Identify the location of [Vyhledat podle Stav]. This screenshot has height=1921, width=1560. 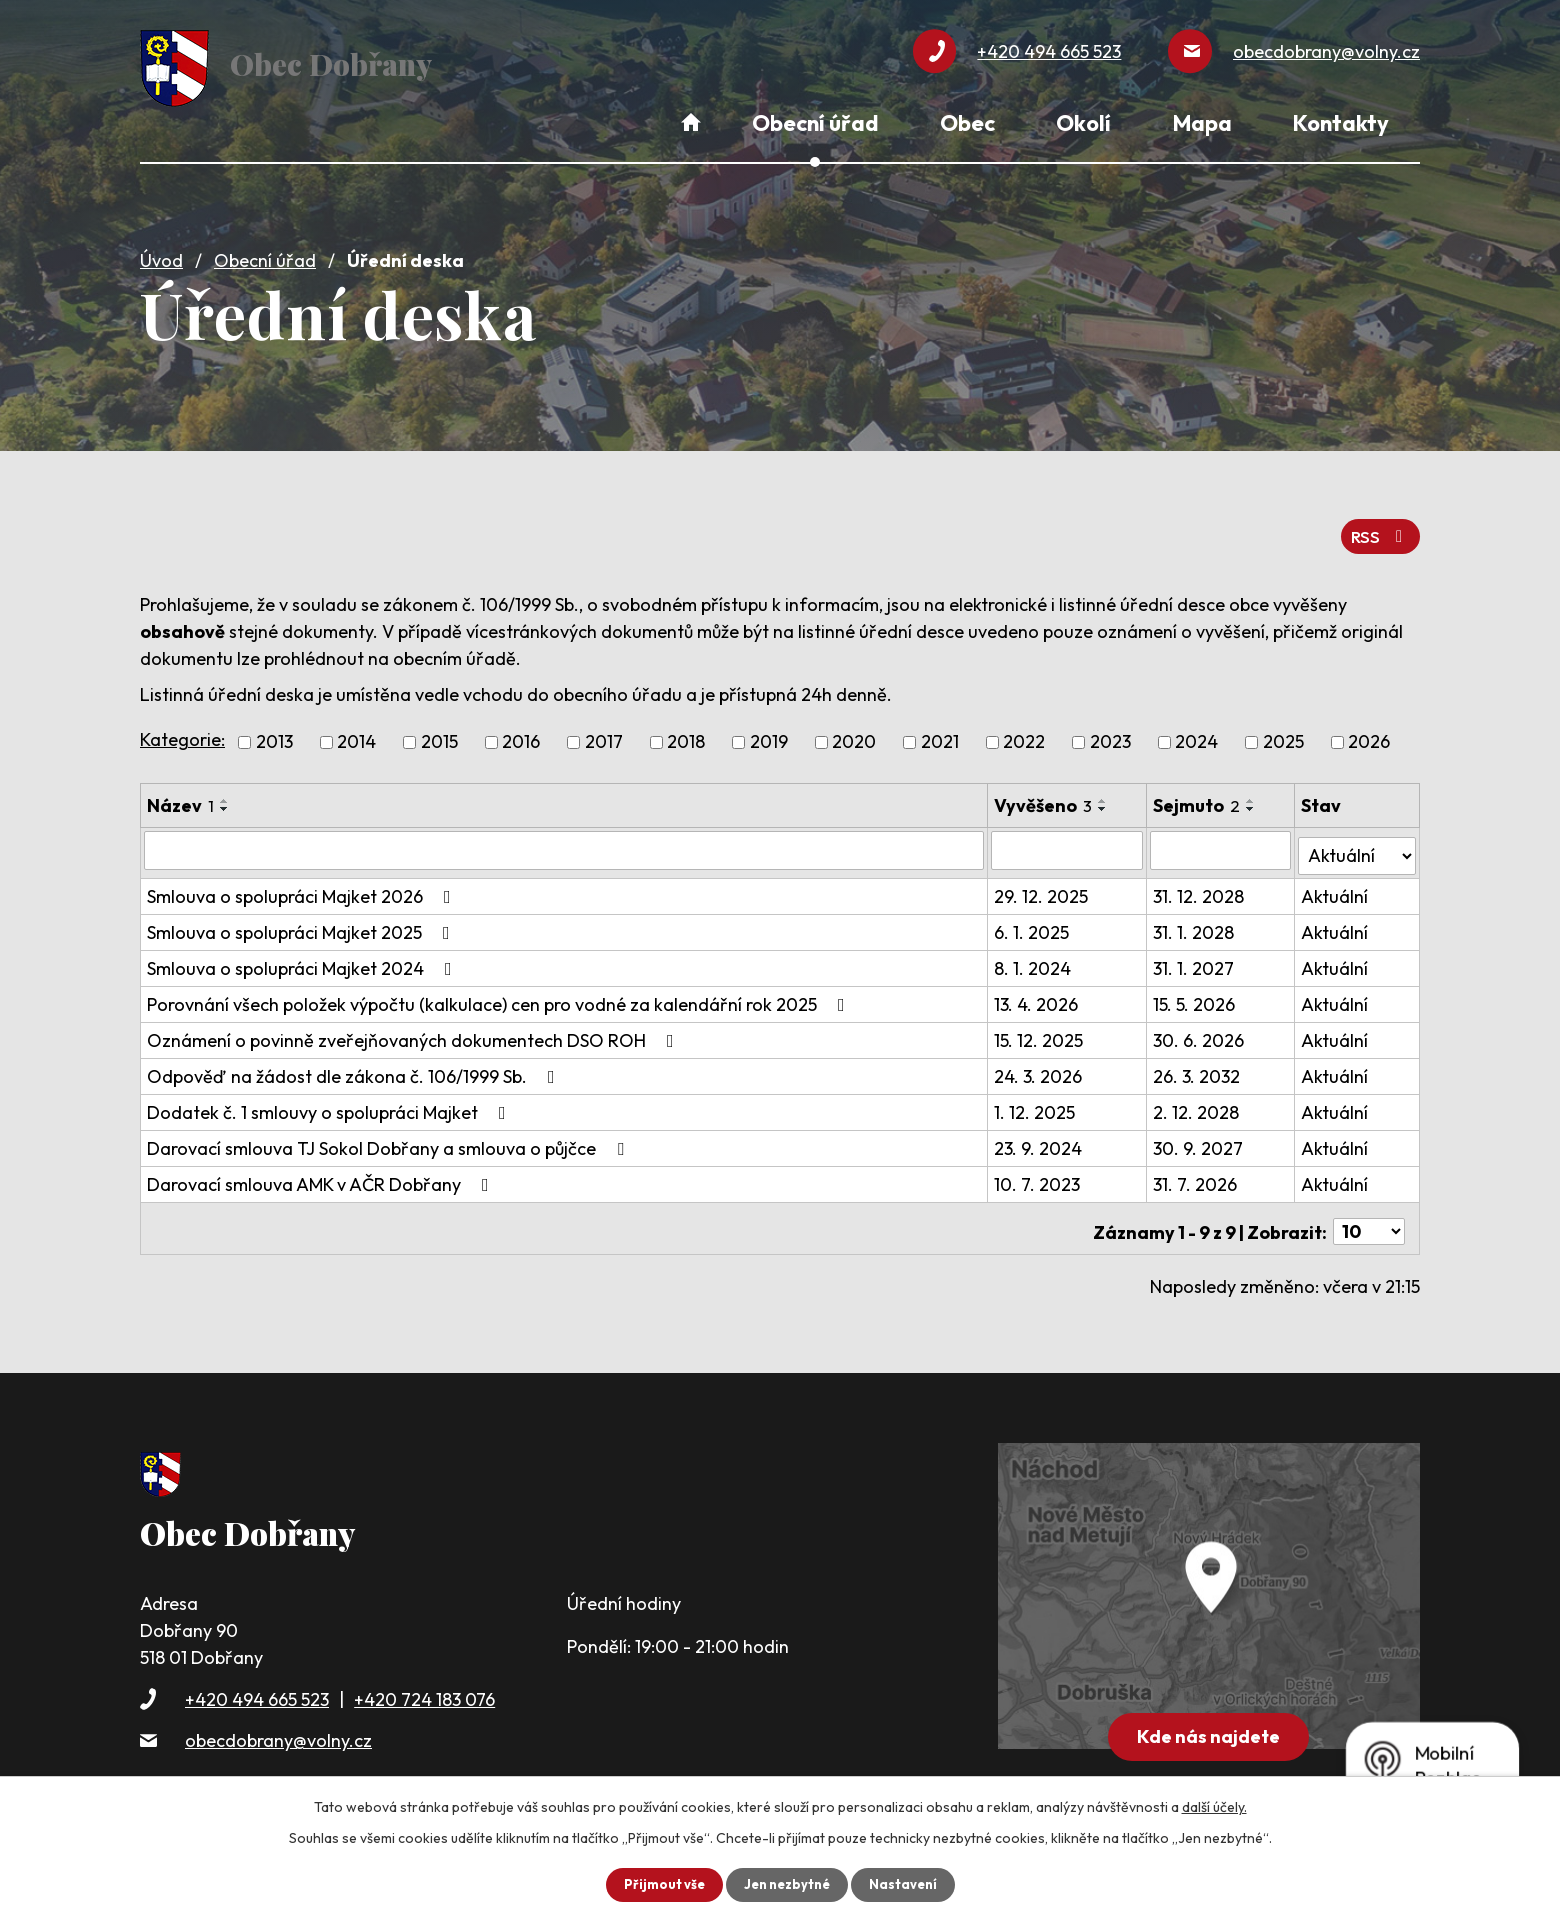
(1357, 838).